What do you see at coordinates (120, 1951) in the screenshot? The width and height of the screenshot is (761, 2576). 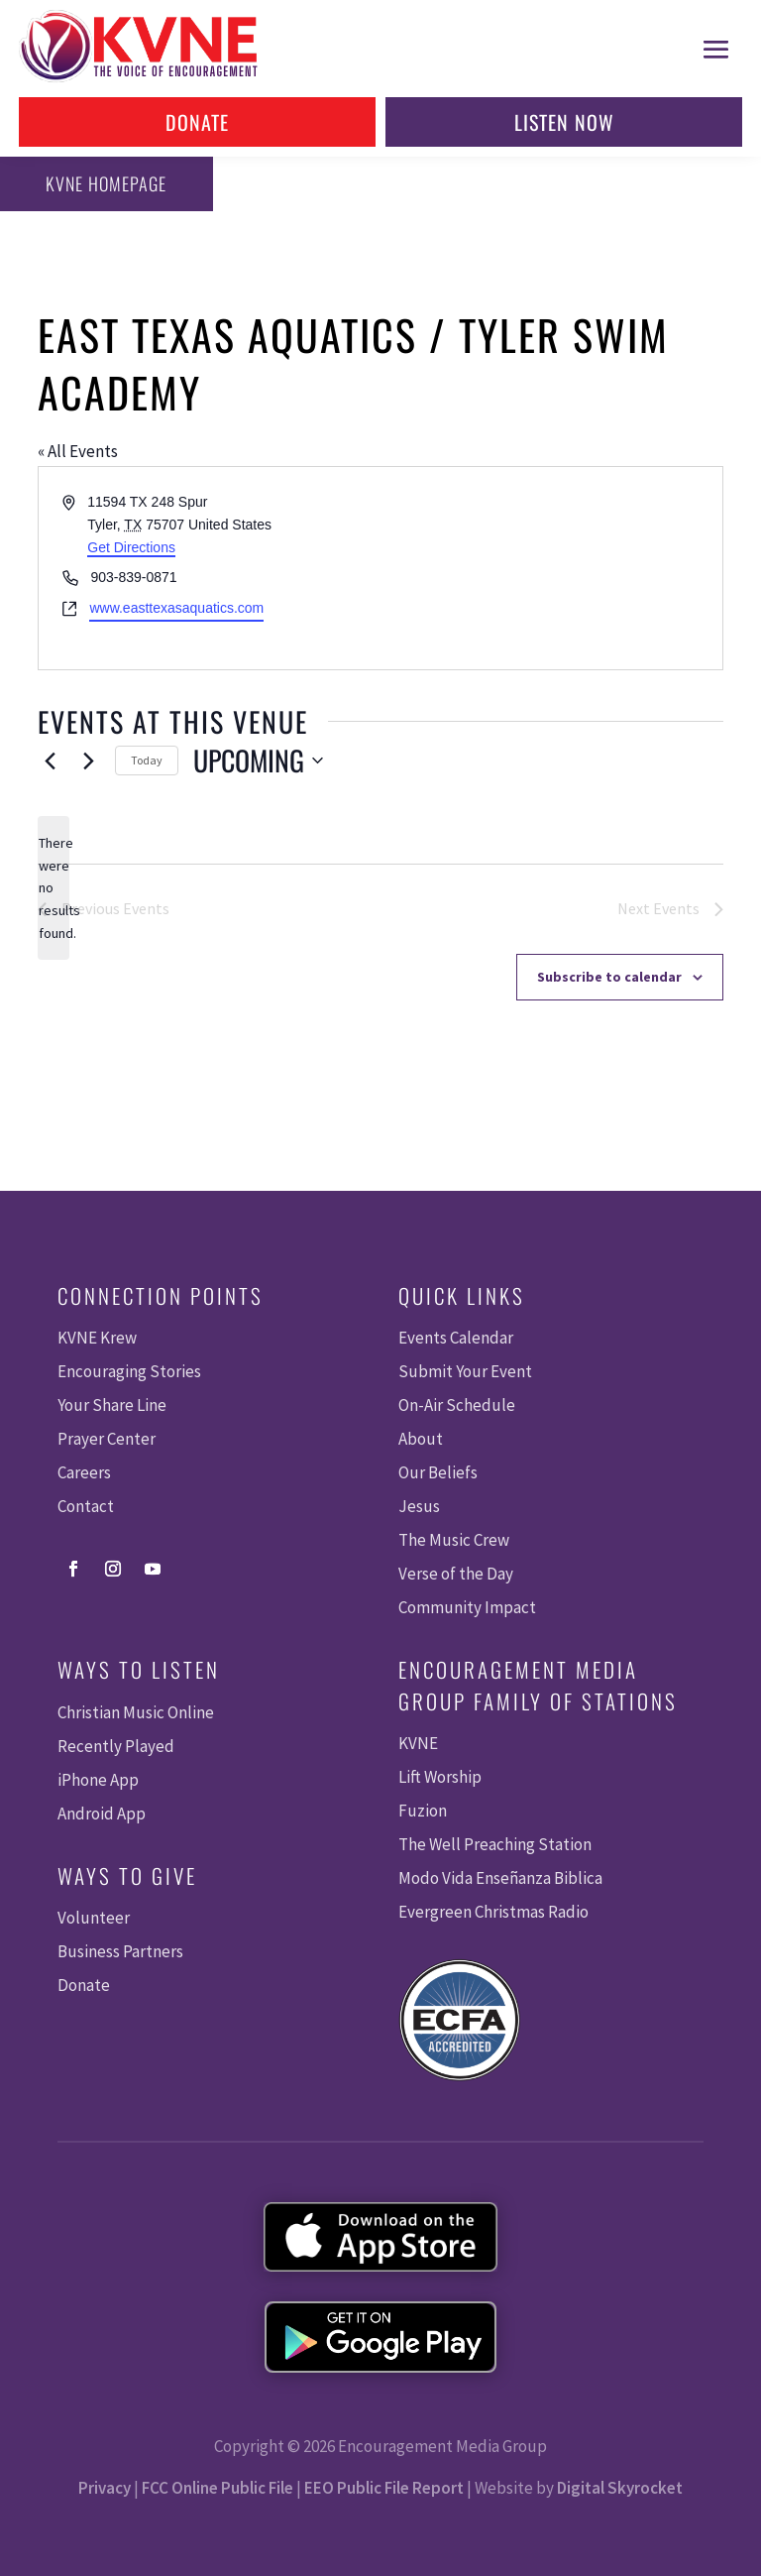 I see `Business Partners` at bounding box center [120, 1951].